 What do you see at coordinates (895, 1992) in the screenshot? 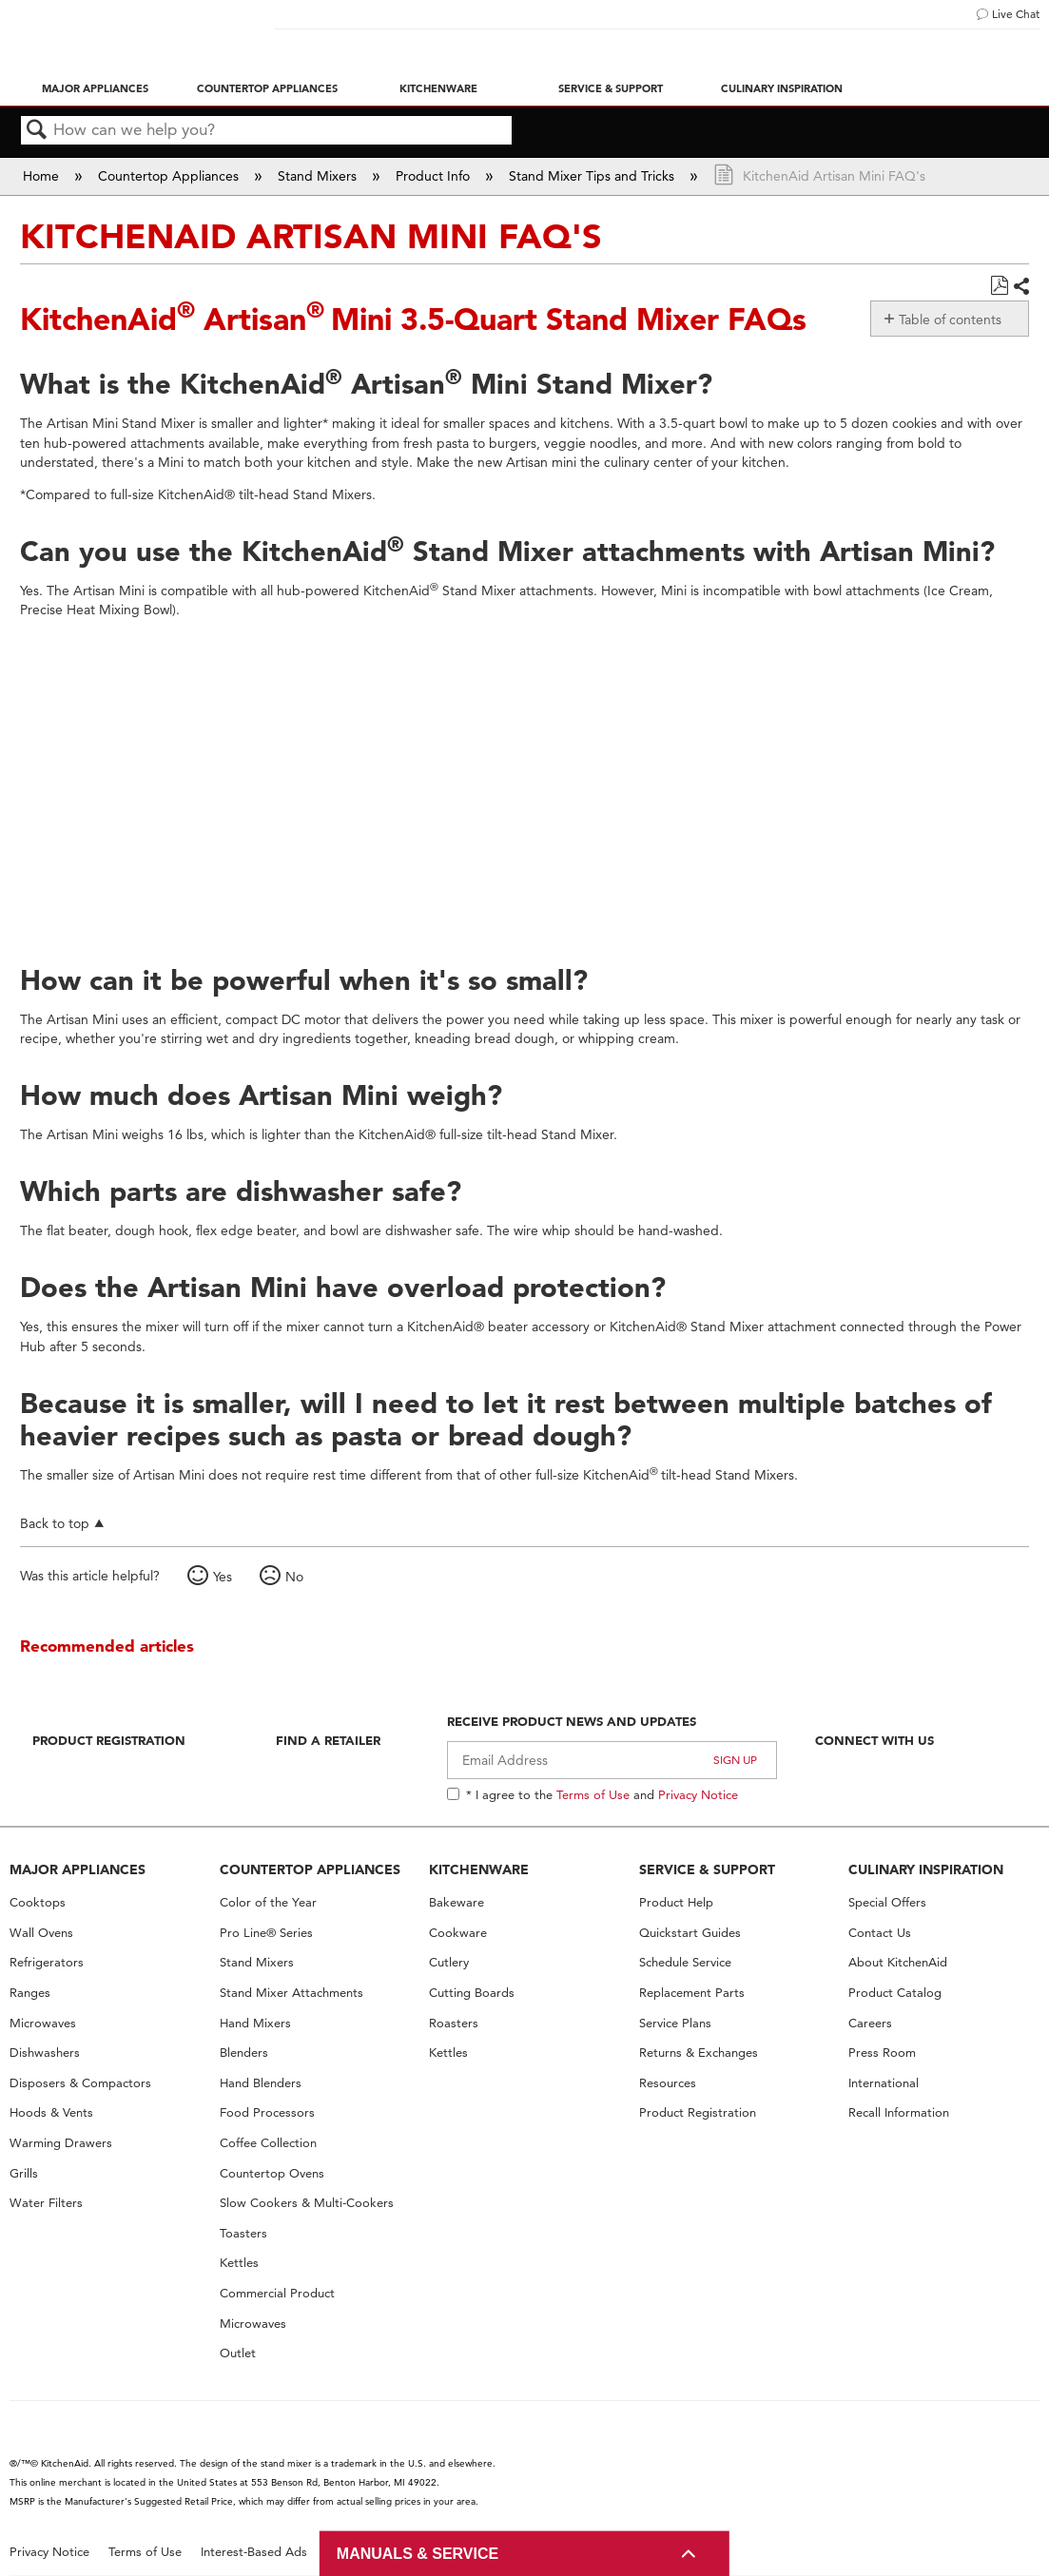
I see `Product Catalog` at bounding box center [895, 1992].